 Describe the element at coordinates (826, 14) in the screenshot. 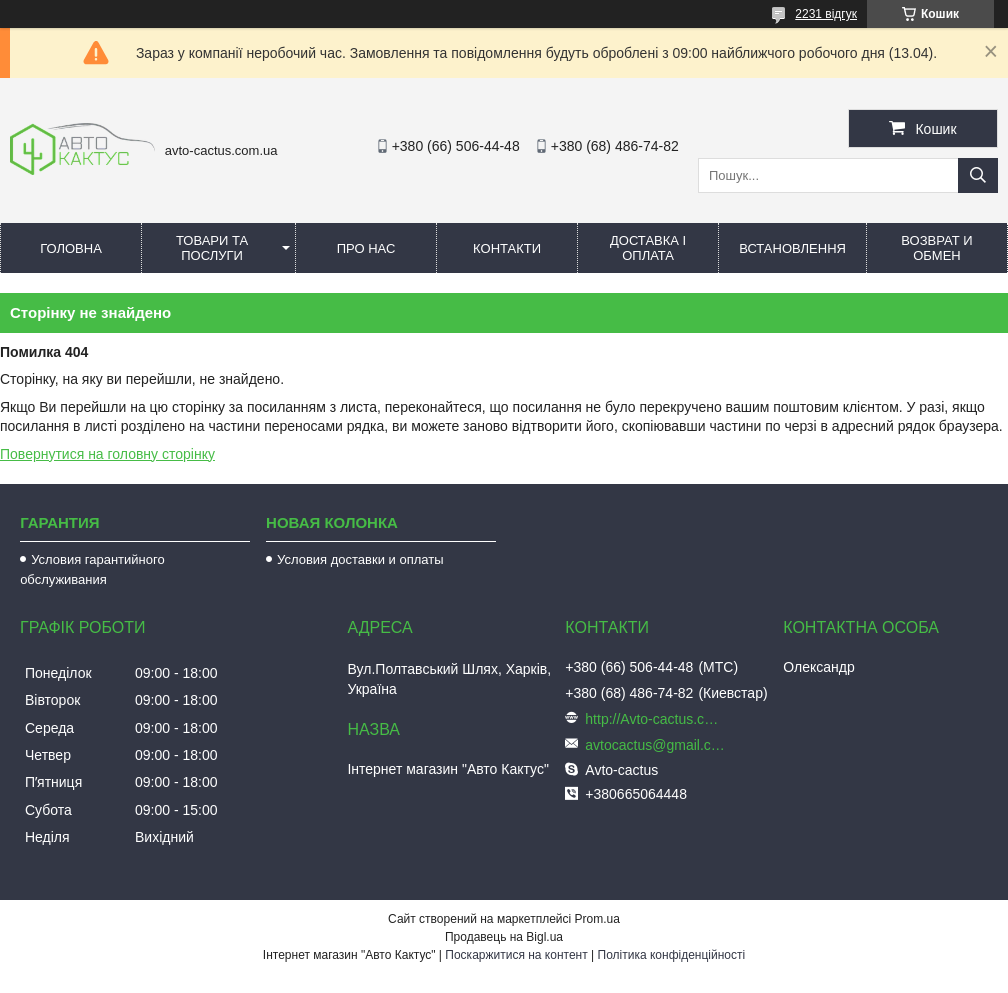

I see `2231 відгук` at that location.